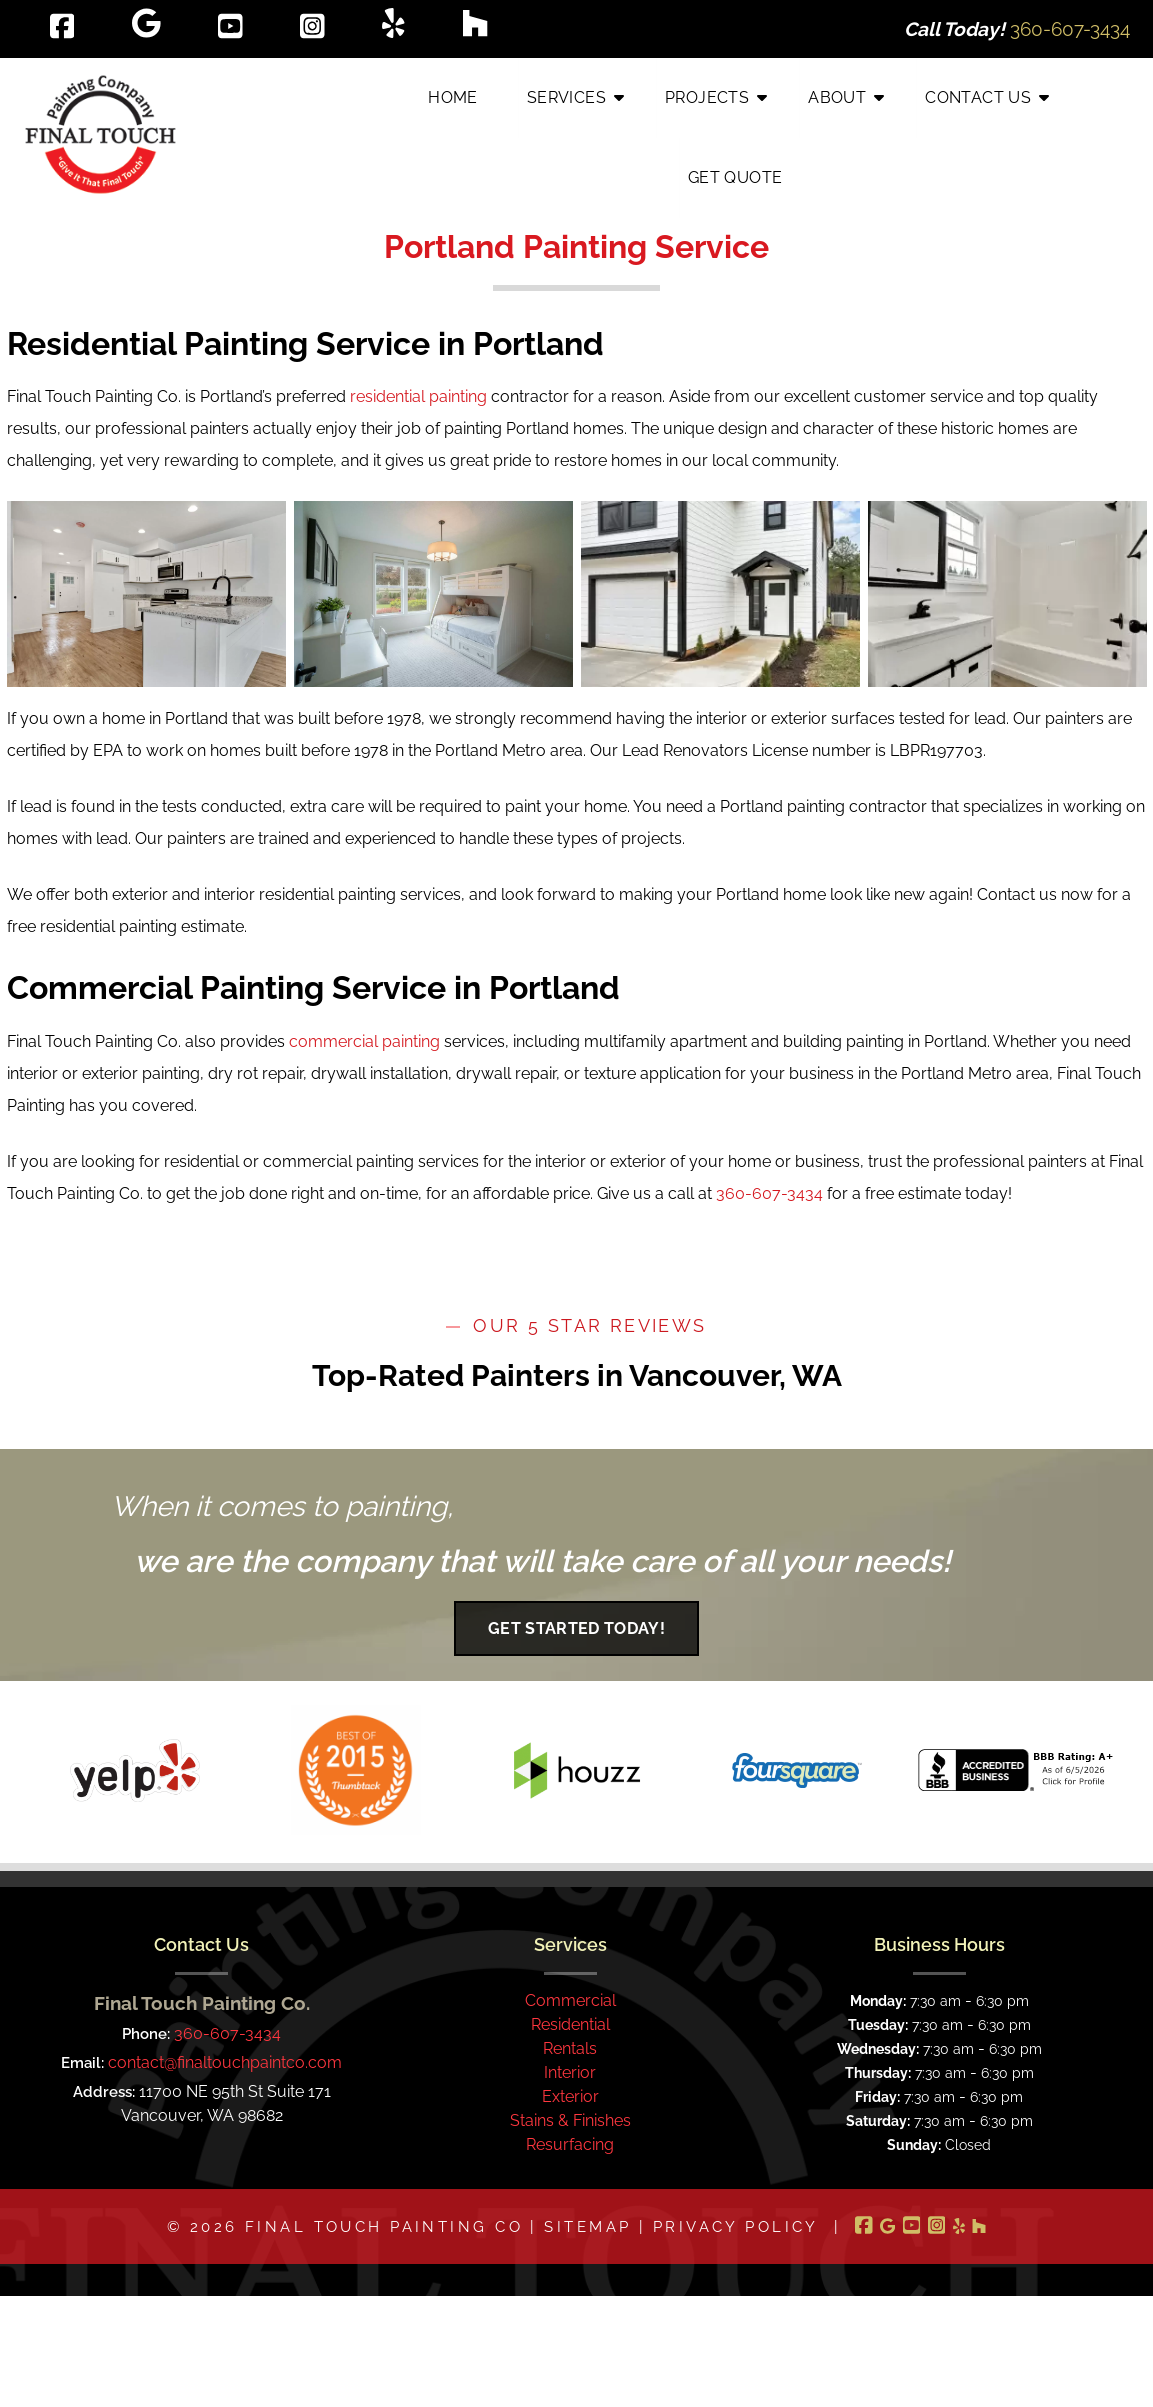 This screenshot has height=2407, width=1153. I want to click on 360-607-3434, so click(769, 1193).